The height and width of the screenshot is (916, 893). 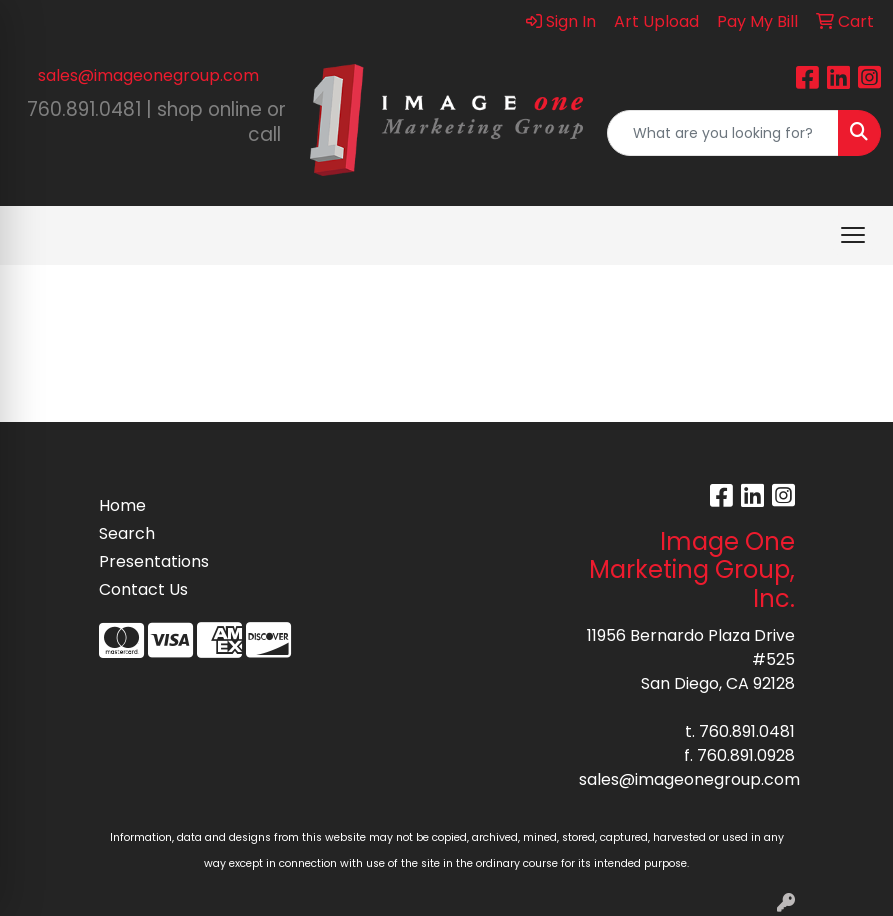 I want to click on 760.891.0481, so click(x=747, y=731).